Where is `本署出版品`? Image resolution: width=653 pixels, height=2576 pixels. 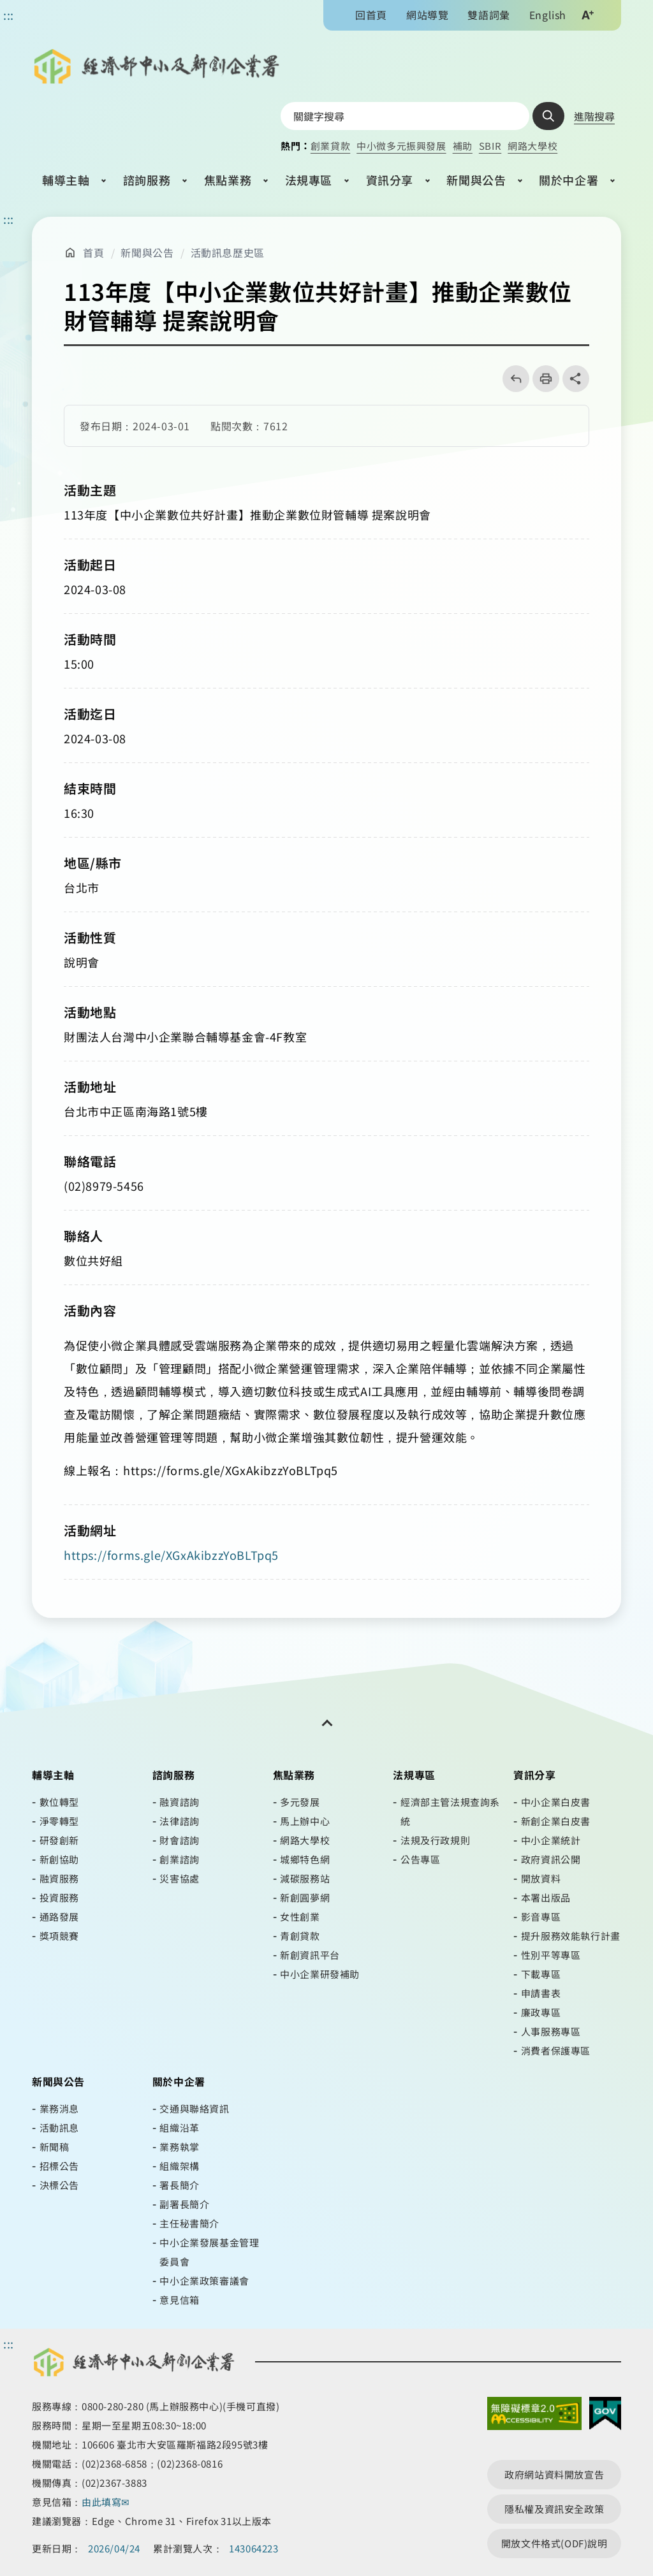 本署出版品 is located at coordinates (546, 1897).